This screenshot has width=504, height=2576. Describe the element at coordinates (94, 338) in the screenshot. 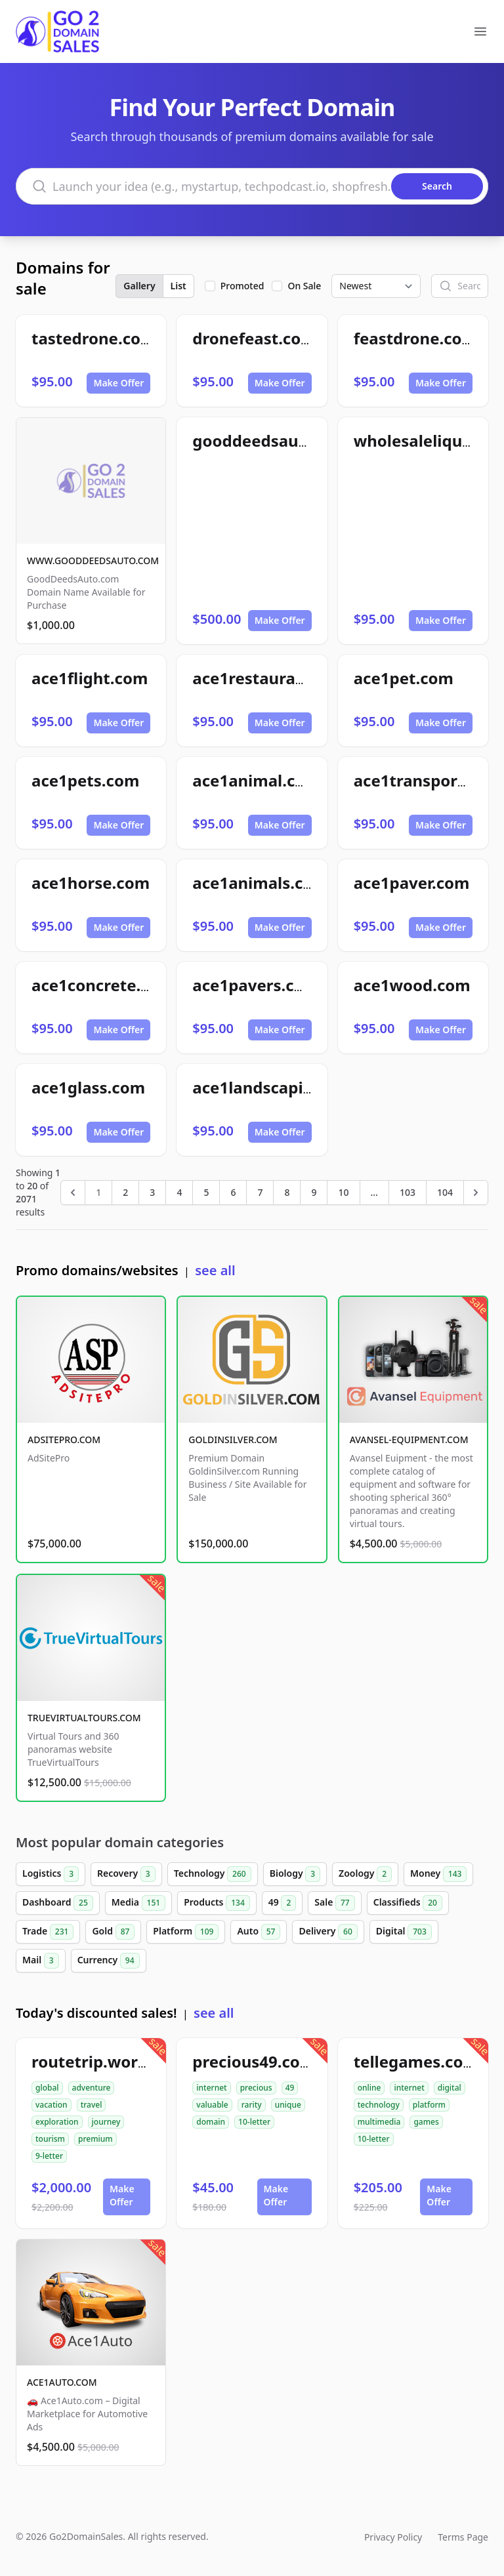

I see `tastedrone.com` at that location.